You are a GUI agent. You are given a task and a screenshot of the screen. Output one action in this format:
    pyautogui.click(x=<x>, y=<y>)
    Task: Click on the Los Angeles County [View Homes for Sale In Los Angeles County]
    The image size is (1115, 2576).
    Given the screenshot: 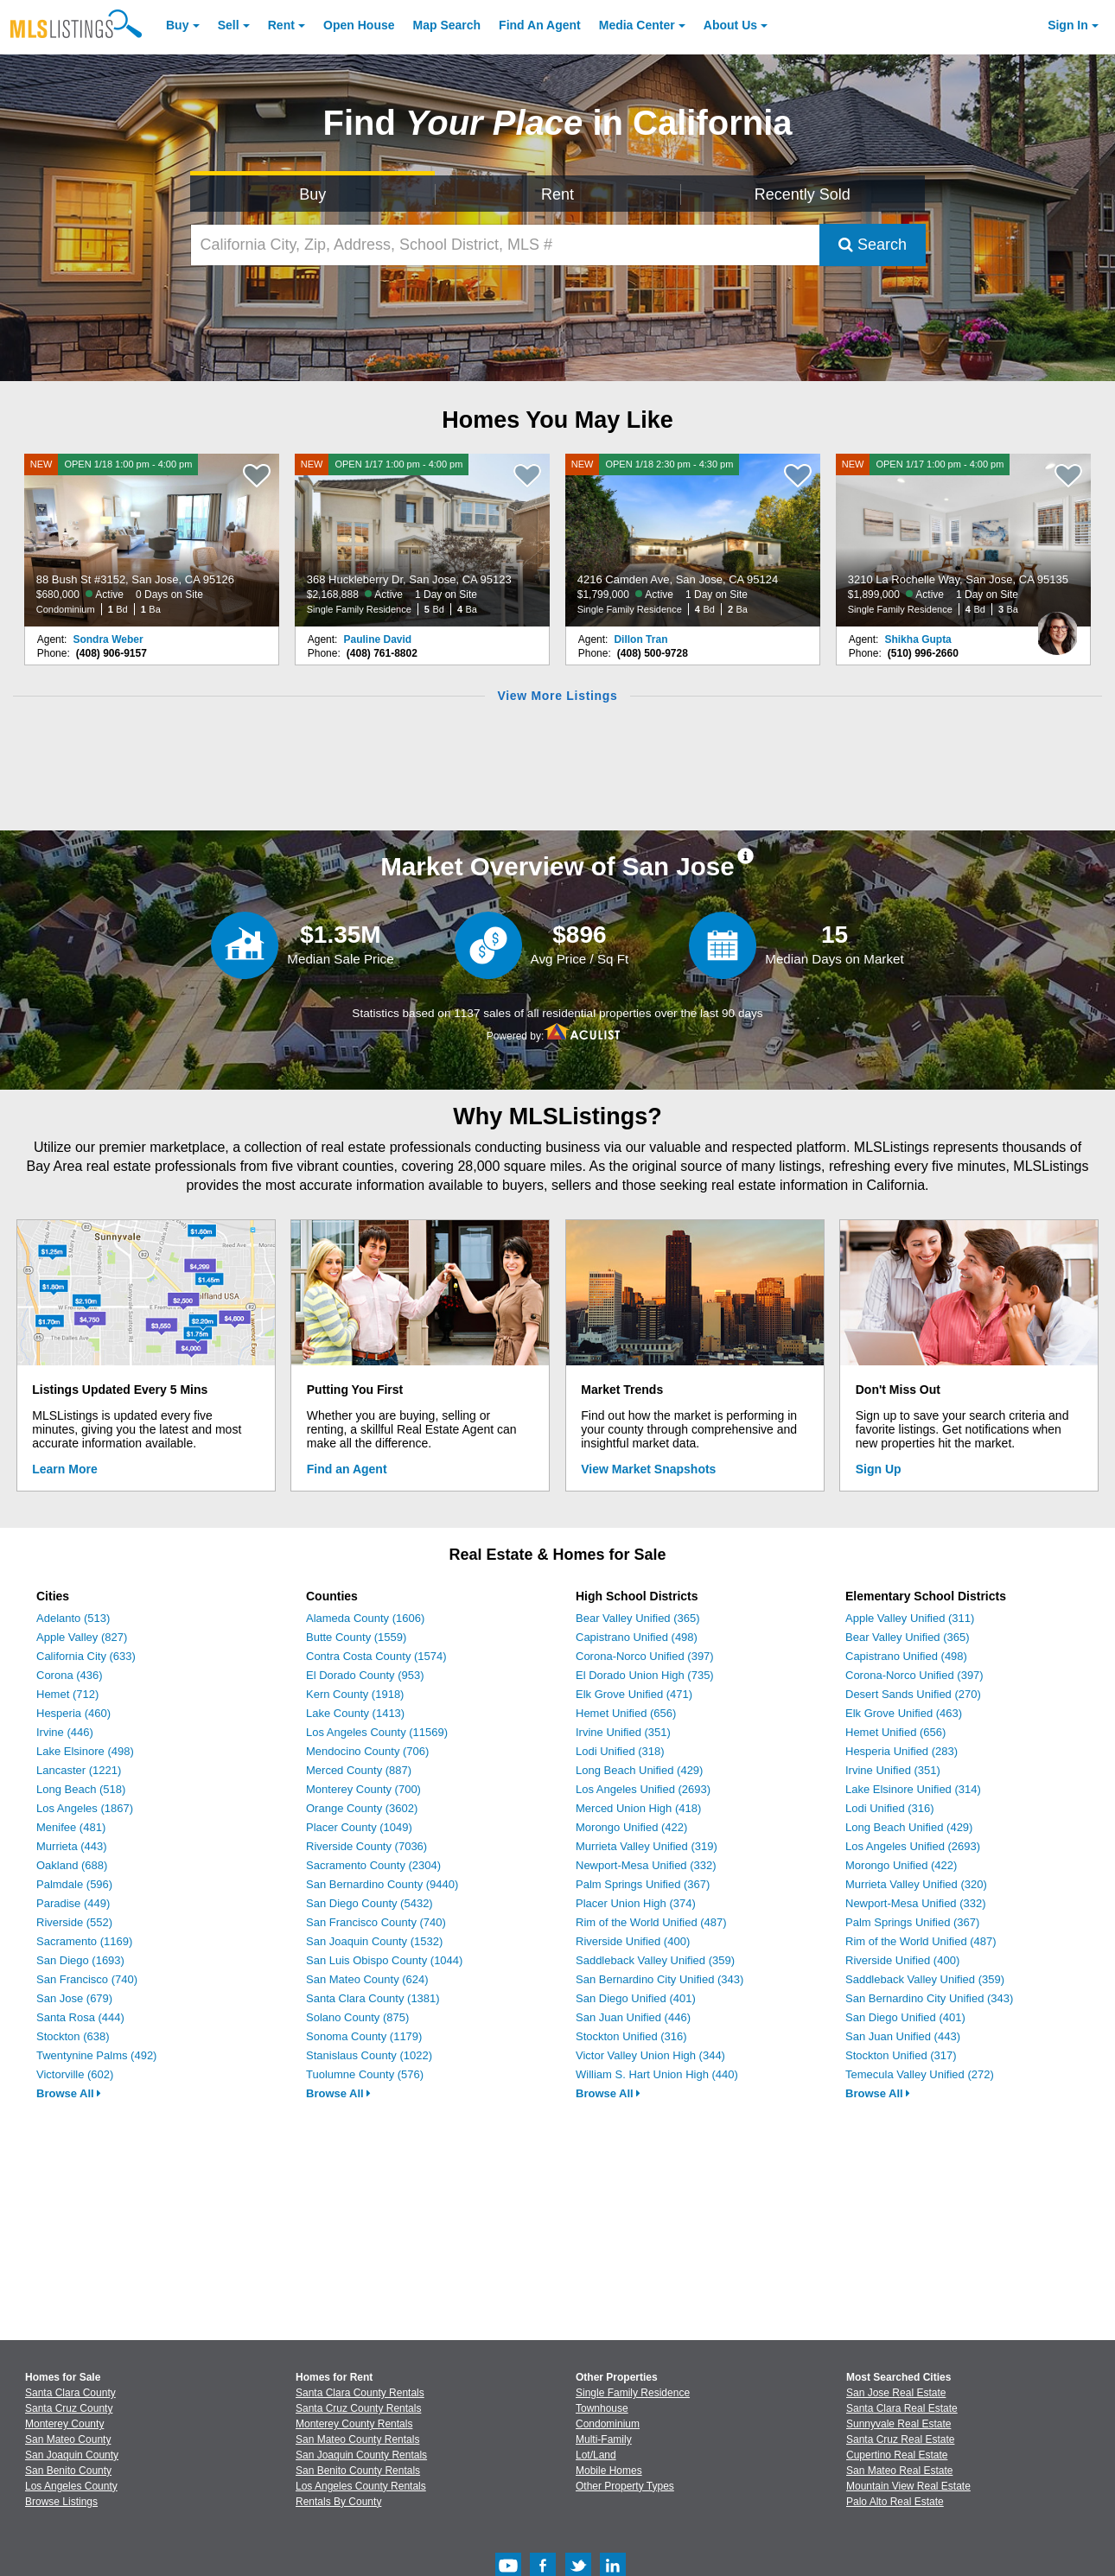 What is the action you would take?
    pyautogui.click(x=71, y=2486)
    